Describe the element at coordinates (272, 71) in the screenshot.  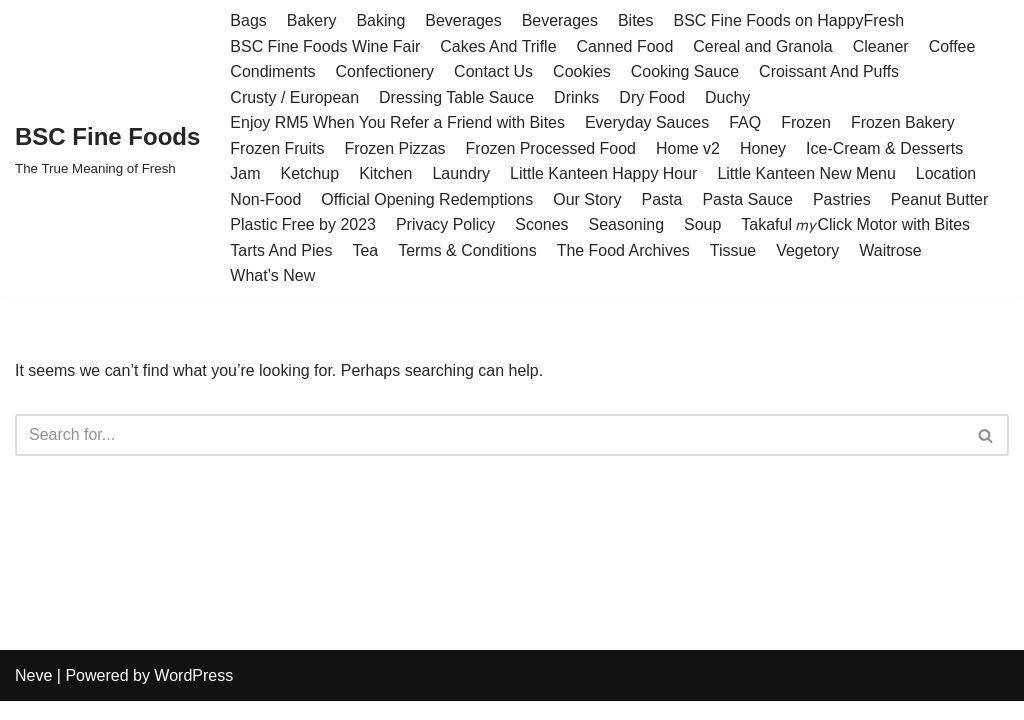
I see `Condiments` at that location.